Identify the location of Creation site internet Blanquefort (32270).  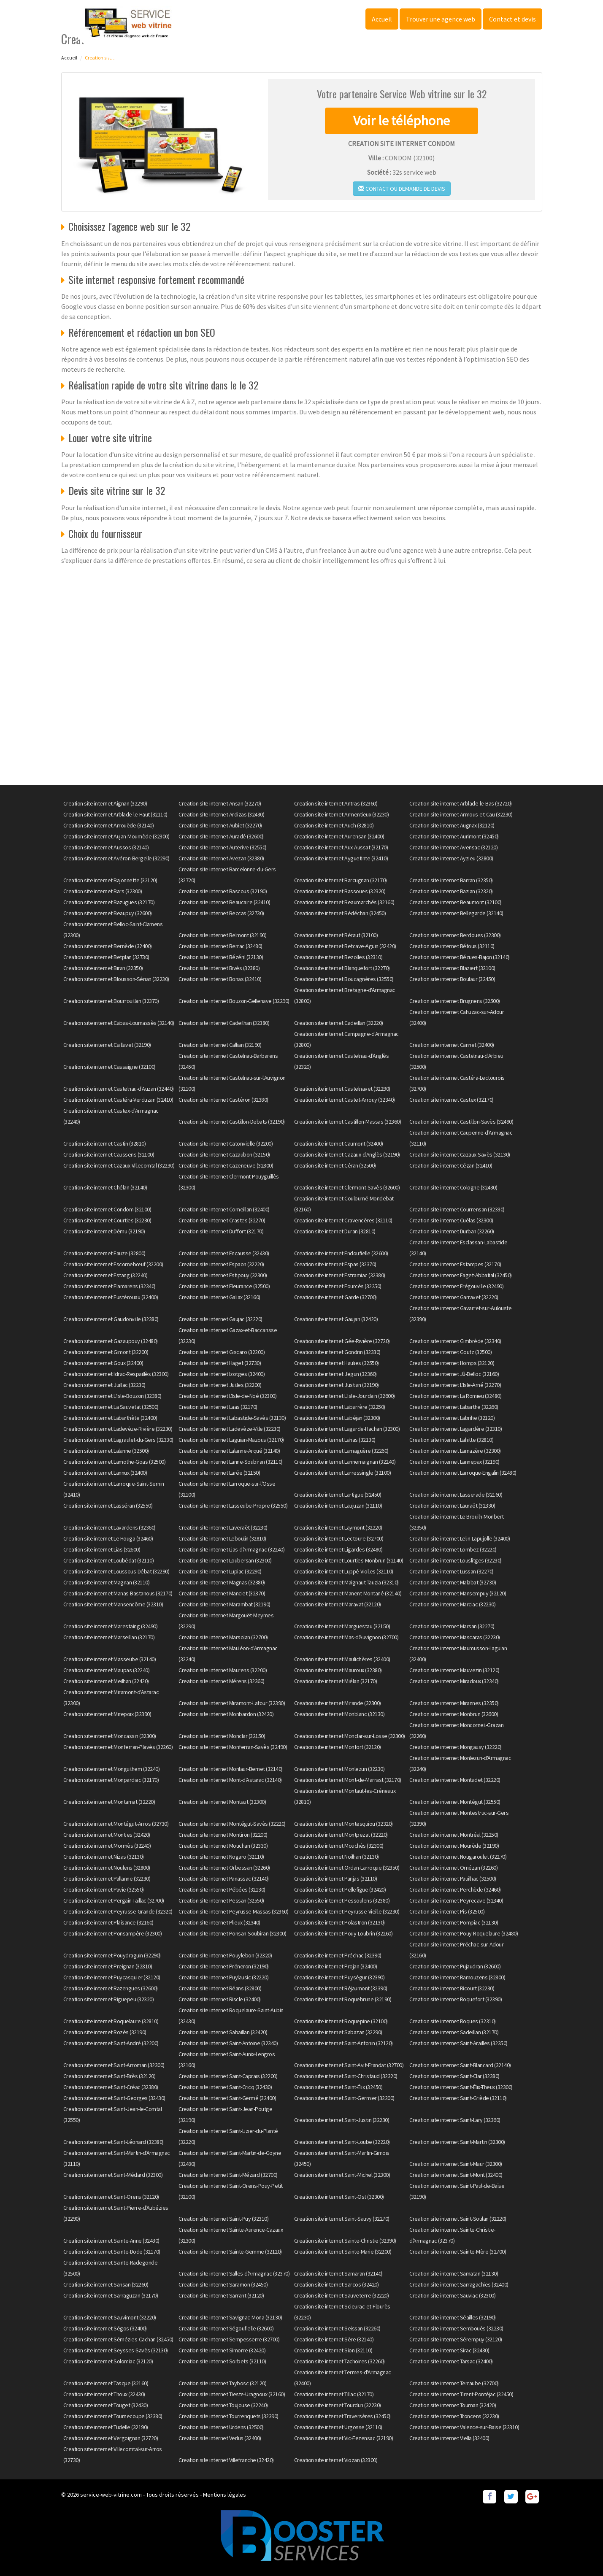
(342, 968).